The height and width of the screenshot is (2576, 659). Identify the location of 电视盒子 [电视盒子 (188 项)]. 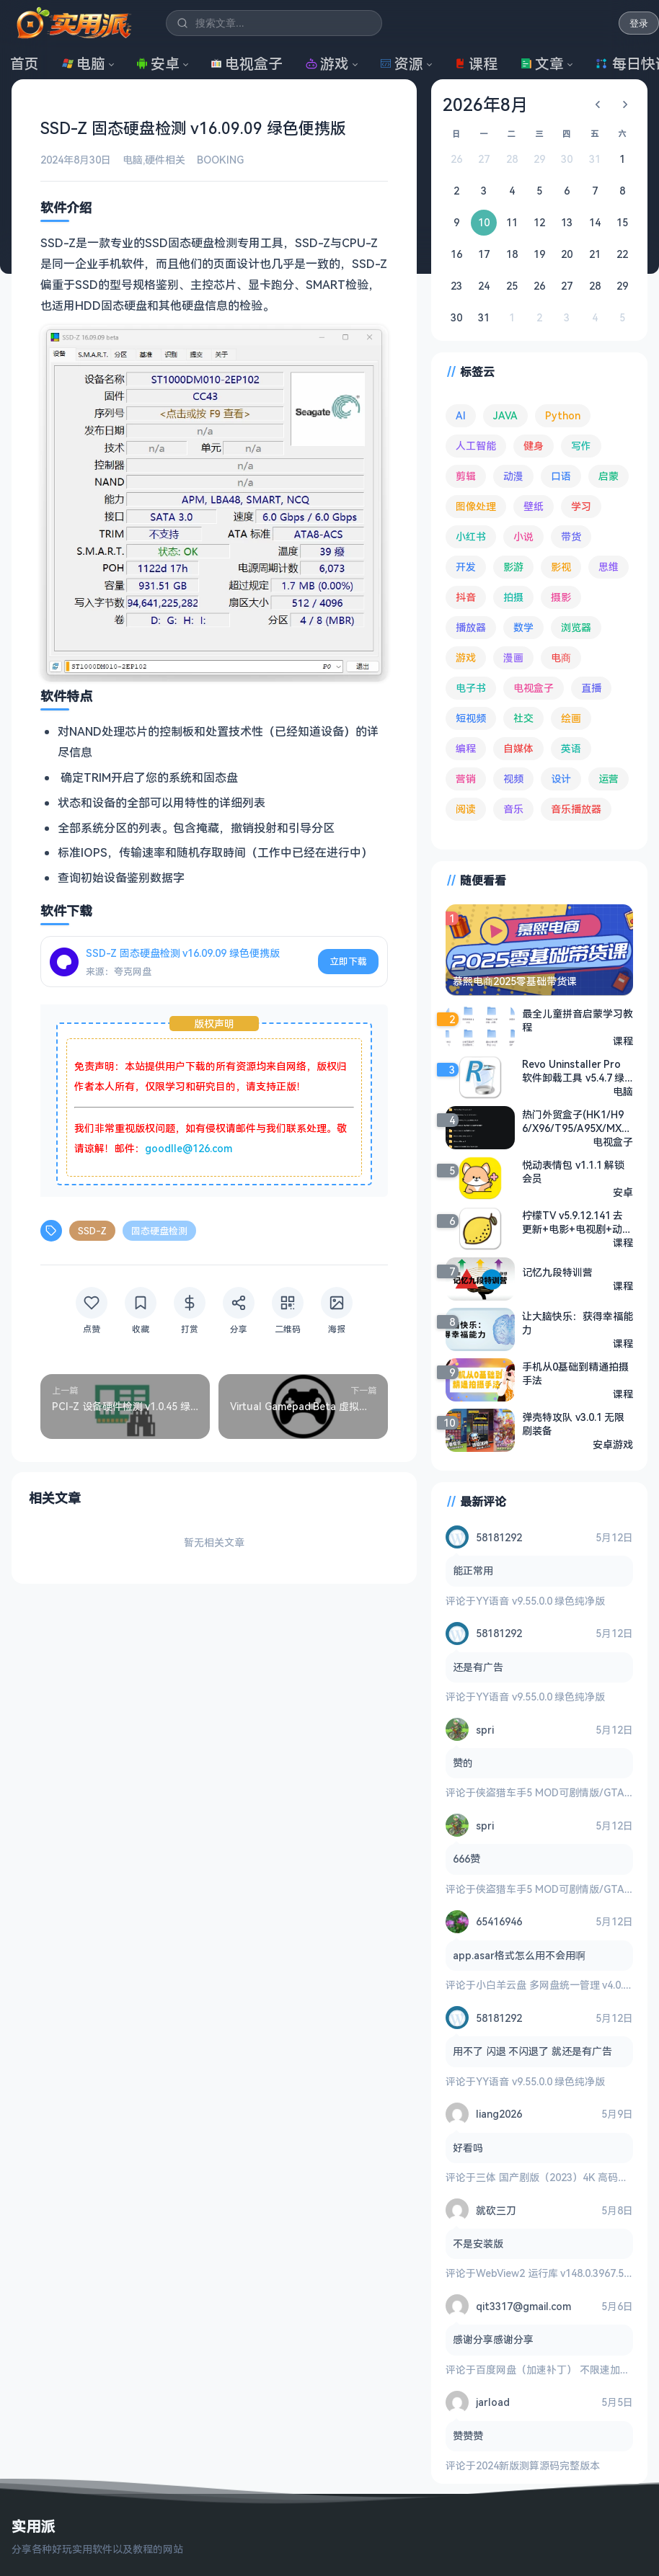
(533, 688).